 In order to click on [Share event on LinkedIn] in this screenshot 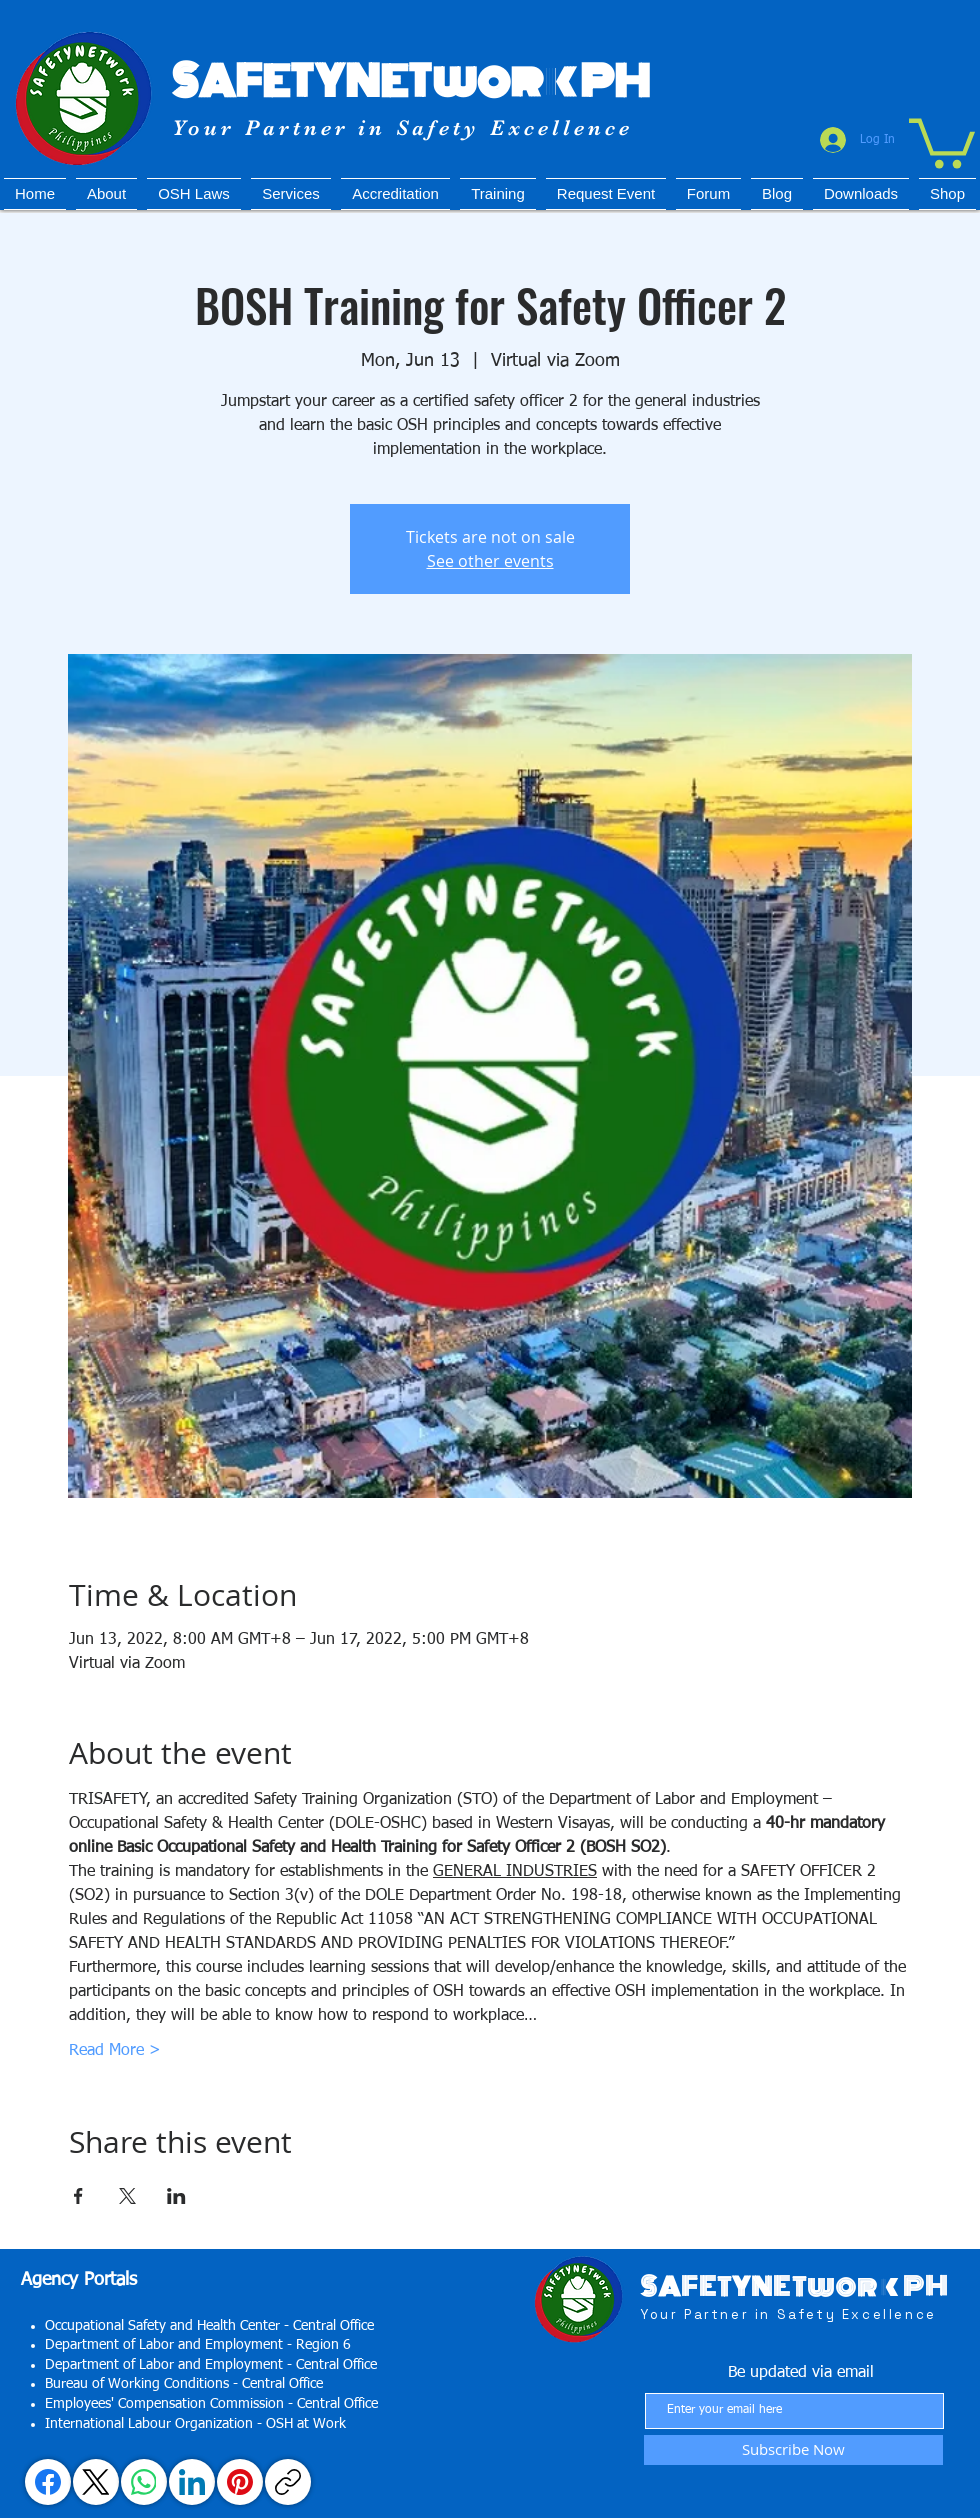, I will do `click(176, 2196)`.